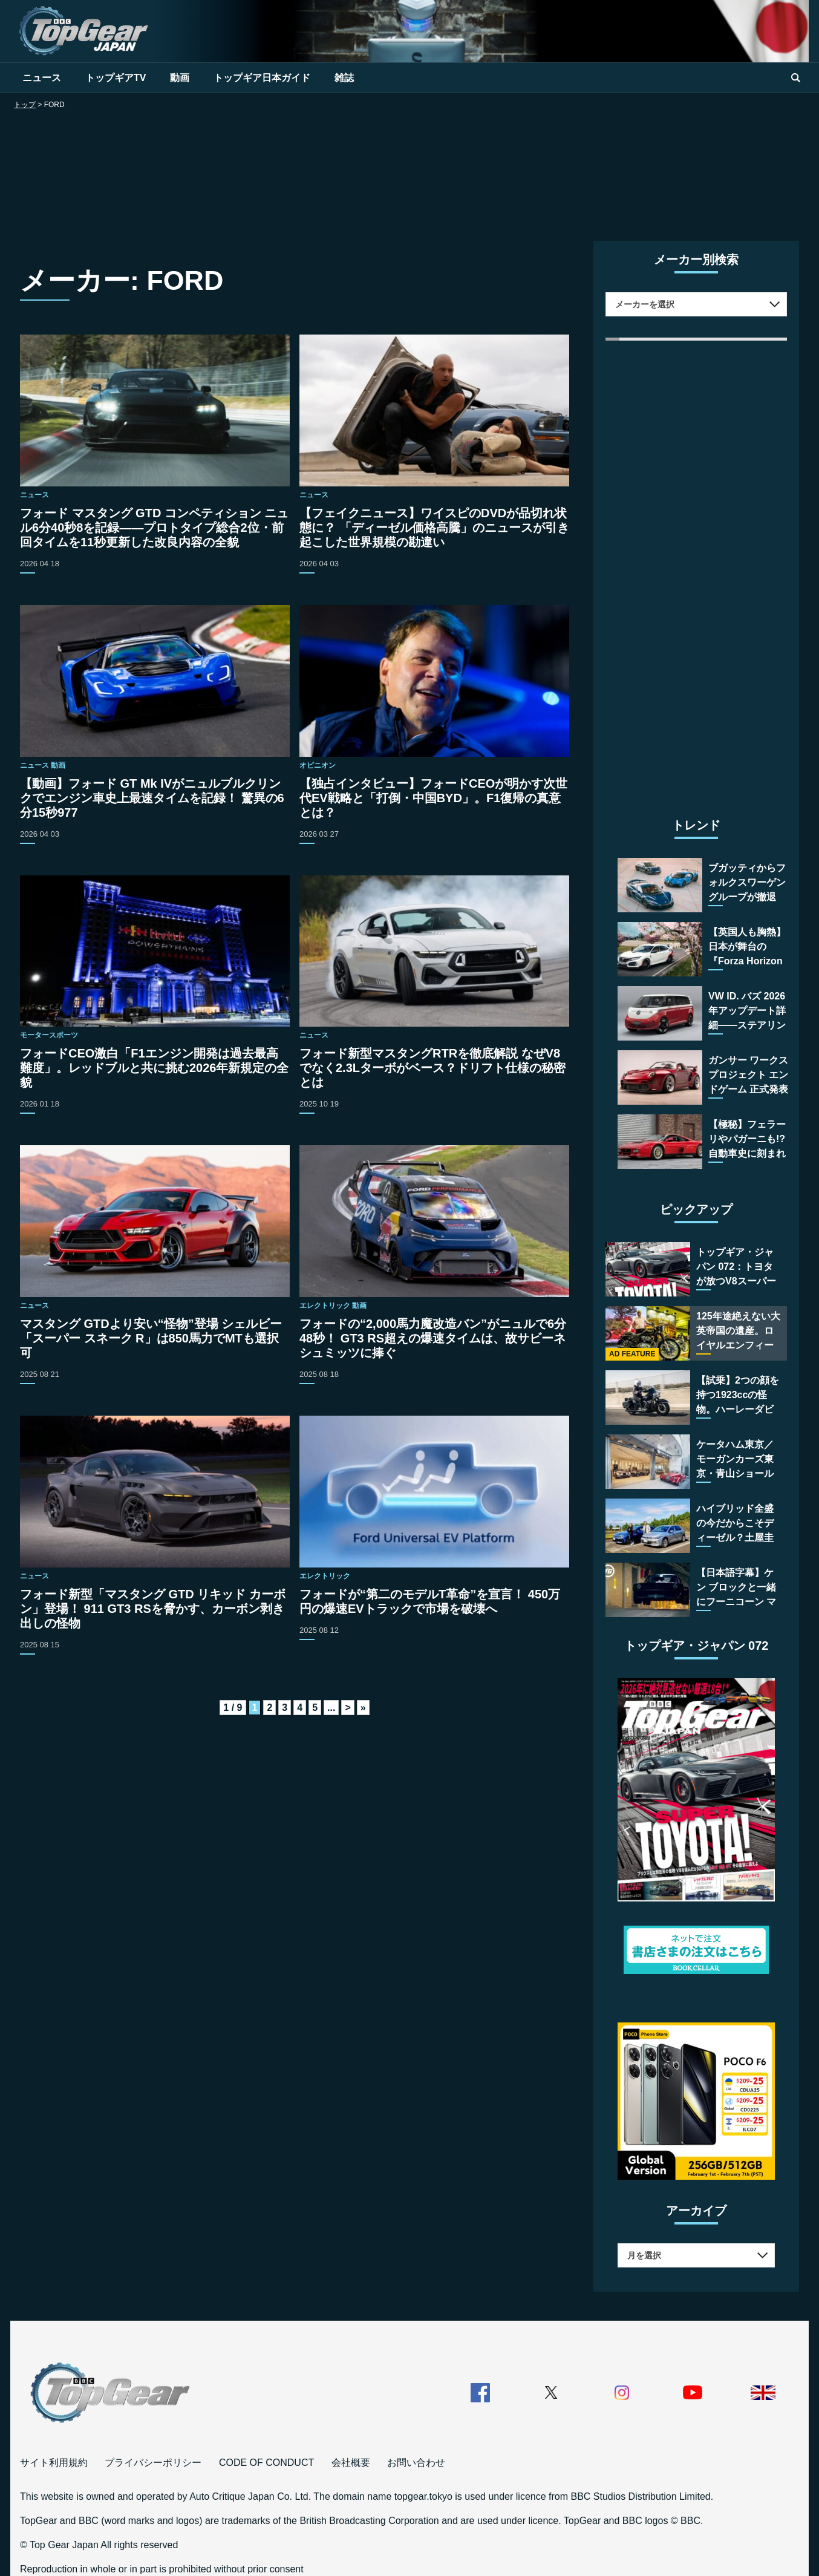  I want to click on [Advertisement], so click(409, 168).